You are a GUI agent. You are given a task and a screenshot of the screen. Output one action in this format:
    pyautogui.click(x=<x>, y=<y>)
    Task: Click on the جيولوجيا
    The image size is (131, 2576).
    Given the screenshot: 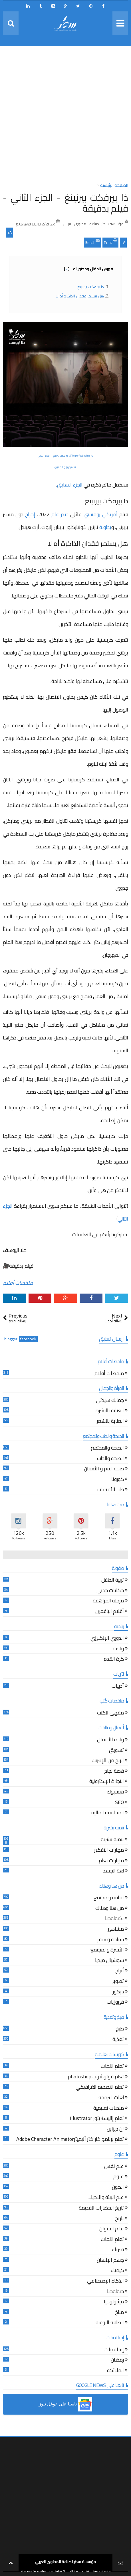 What is the action you would take?
    pyautogui.click(x=115, y=2292)
    